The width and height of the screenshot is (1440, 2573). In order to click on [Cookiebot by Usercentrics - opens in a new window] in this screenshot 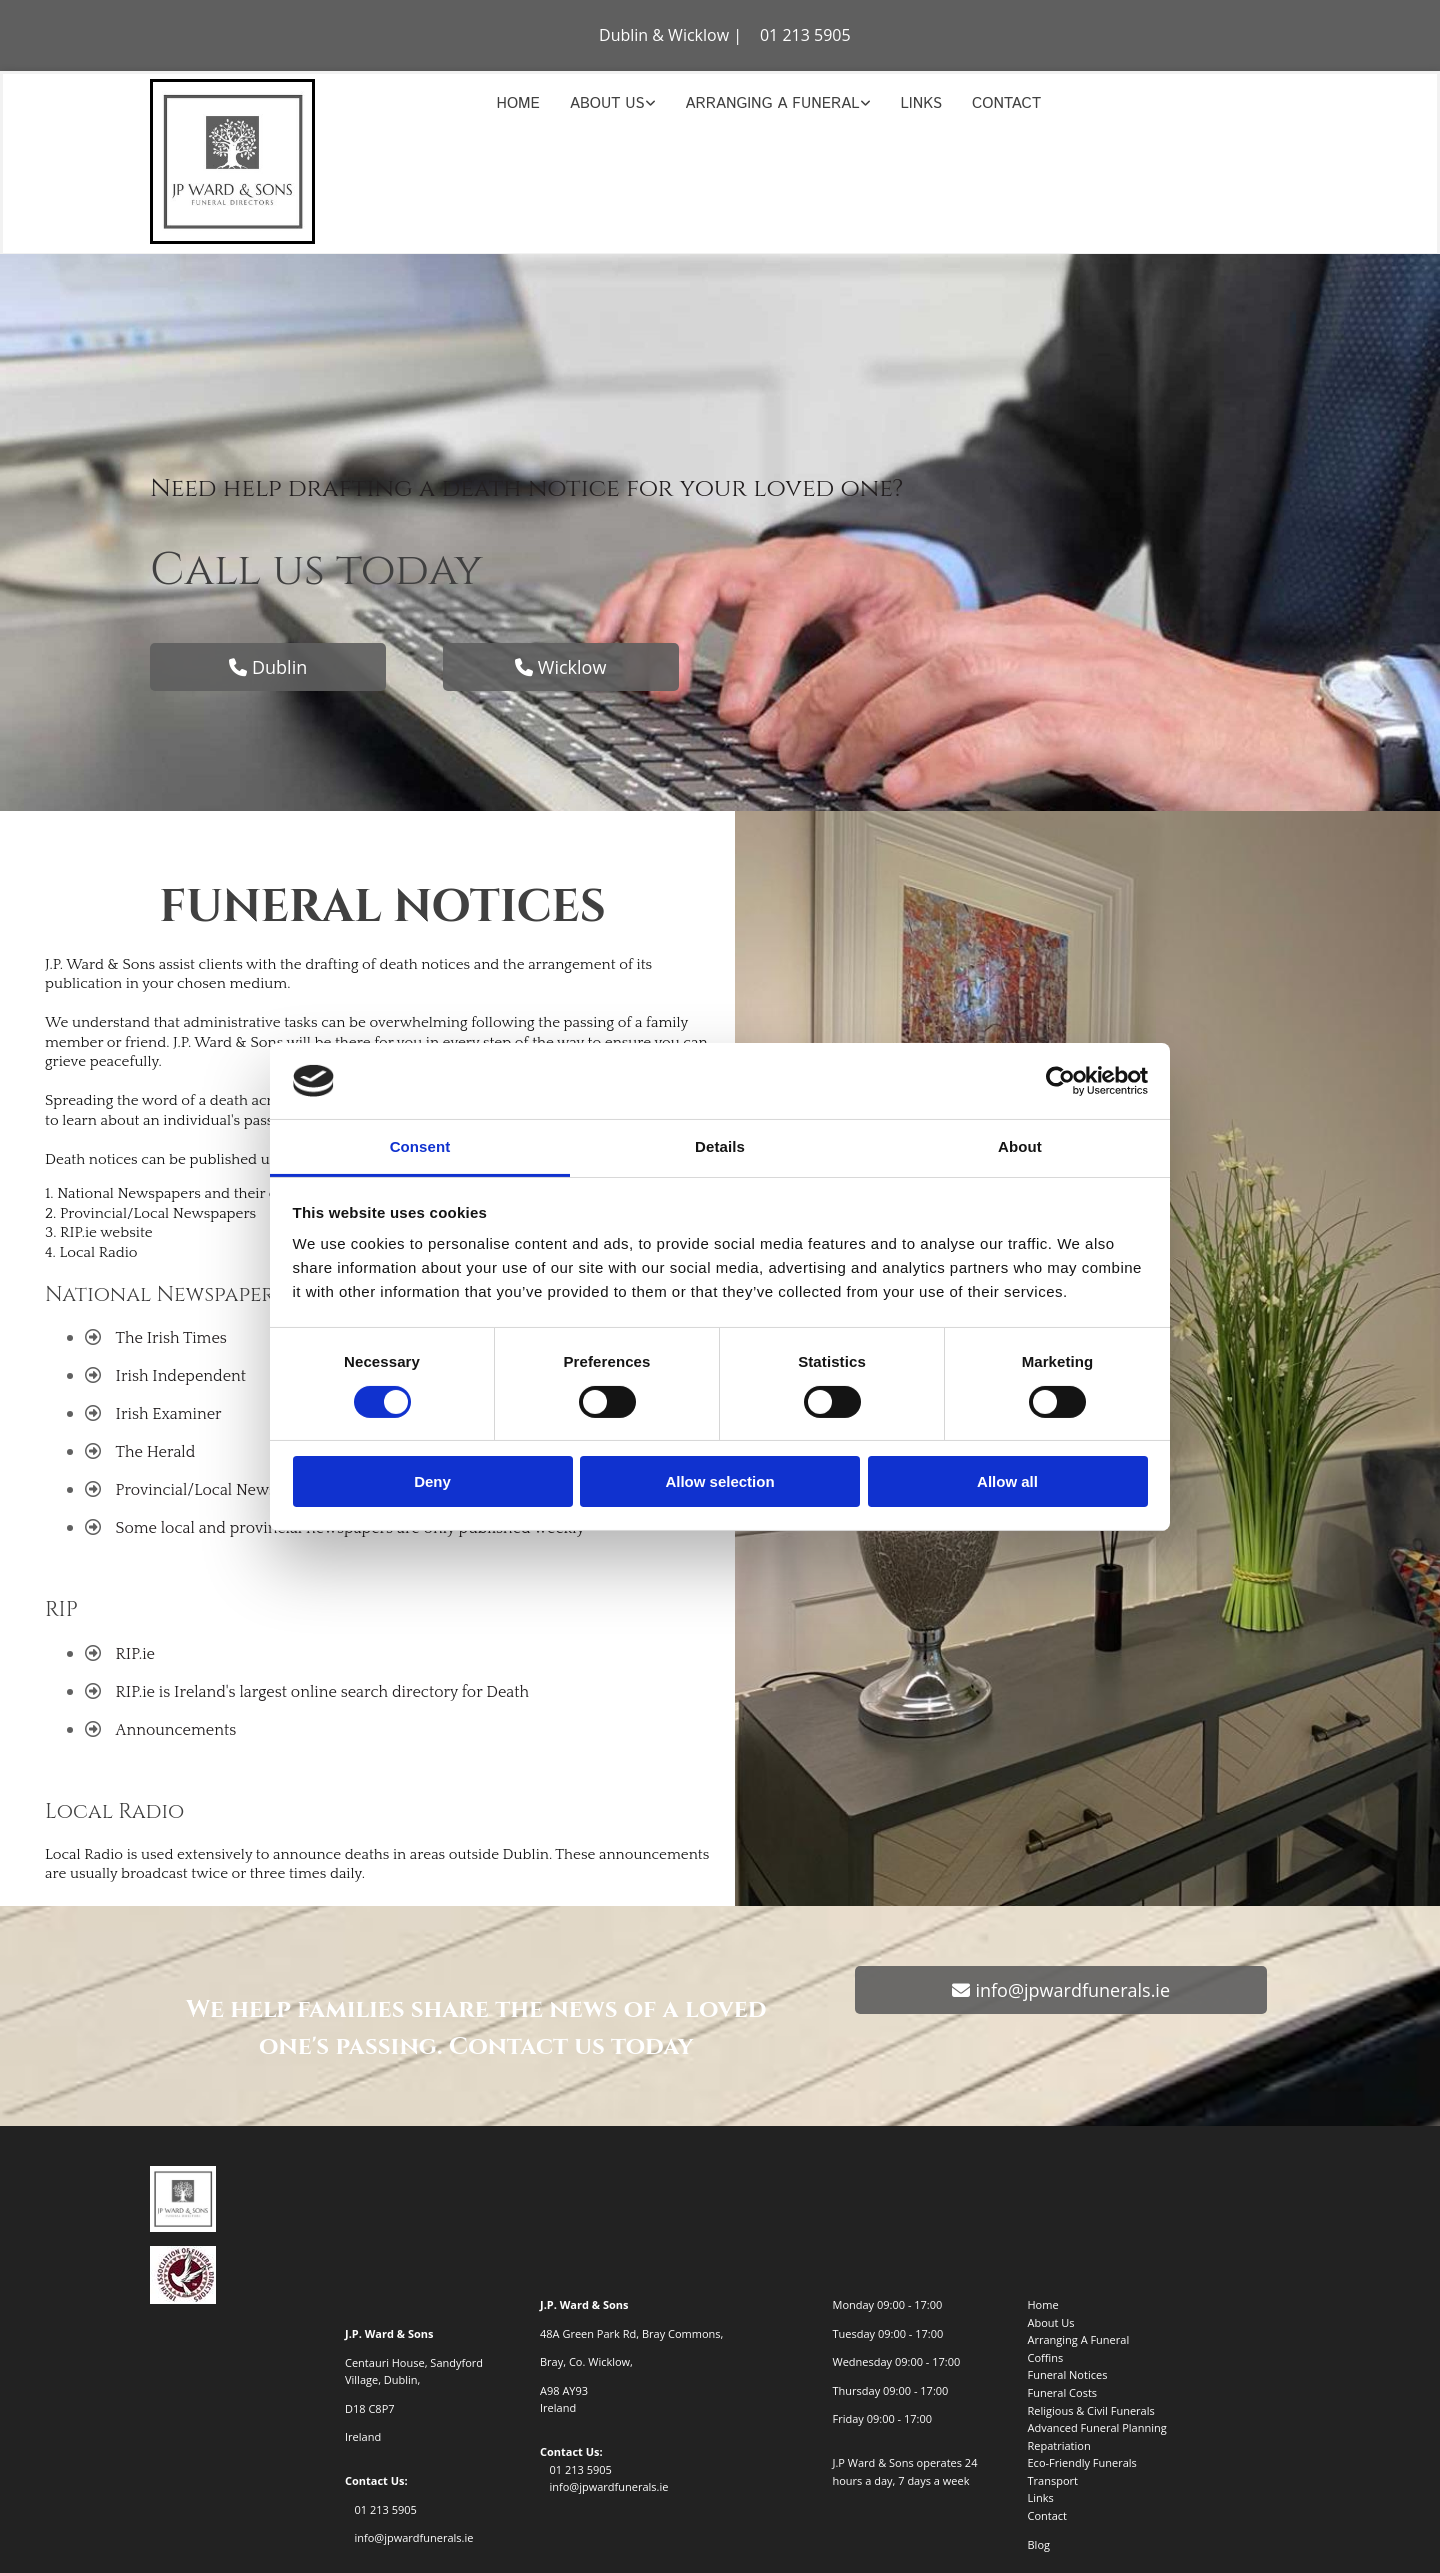, I will do `click(1060, 1081)`.